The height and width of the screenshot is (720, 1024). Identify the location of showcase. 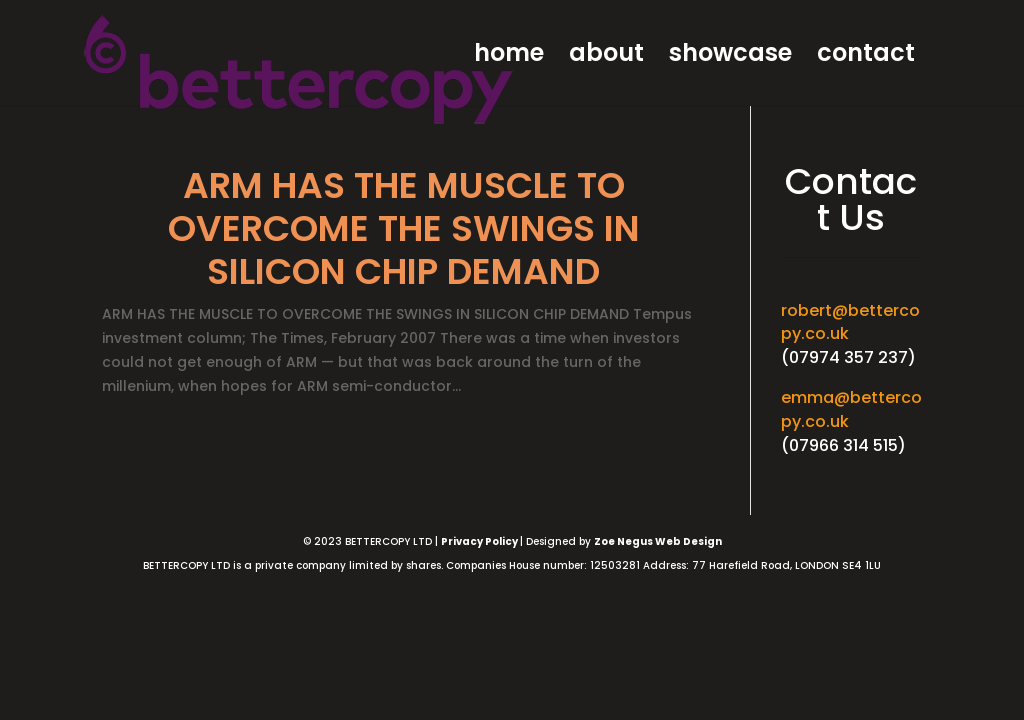
(730, 57).